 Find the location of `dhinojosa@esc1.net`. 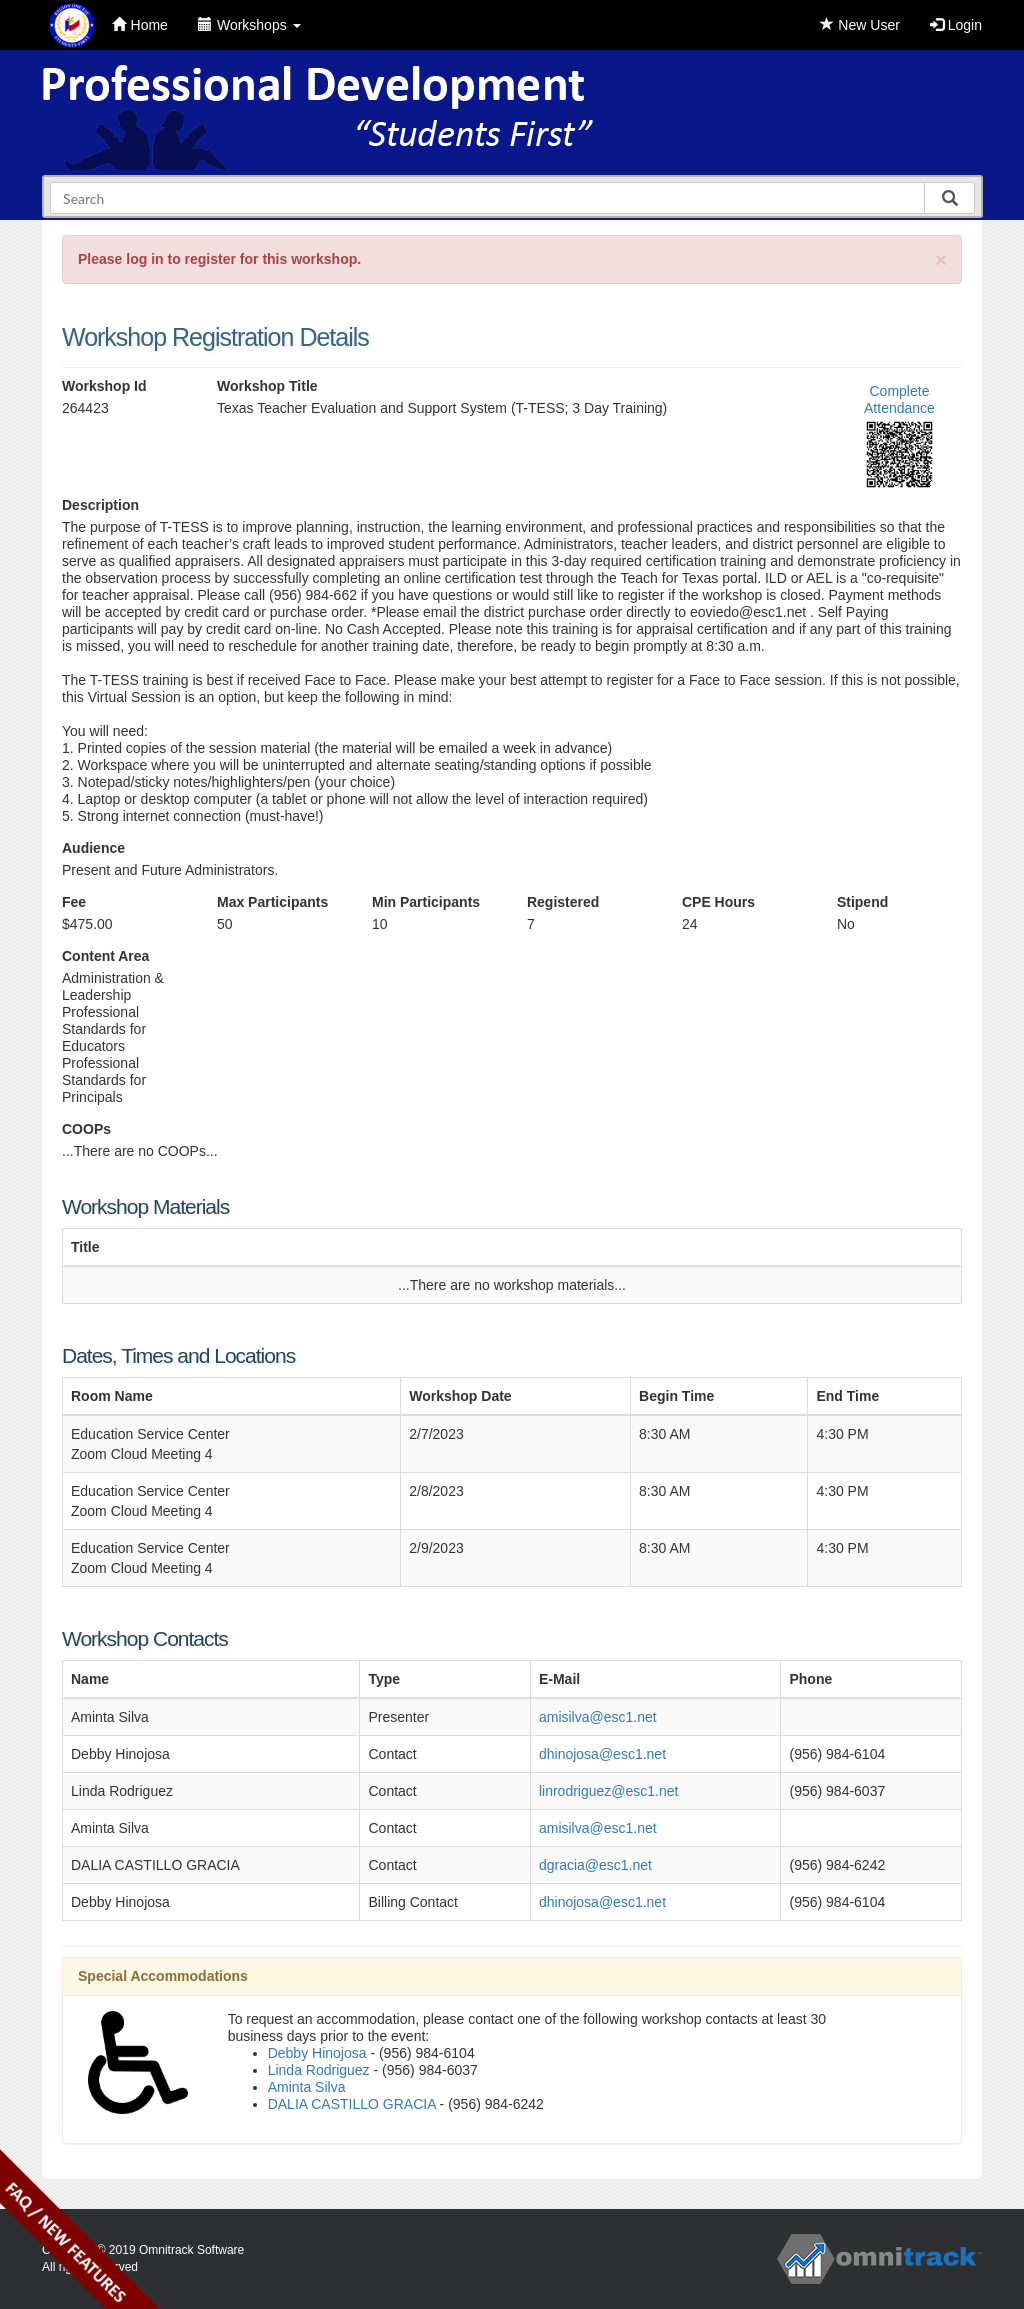

dhinojosa@esc1.net is located at coordinates (602, 1754).